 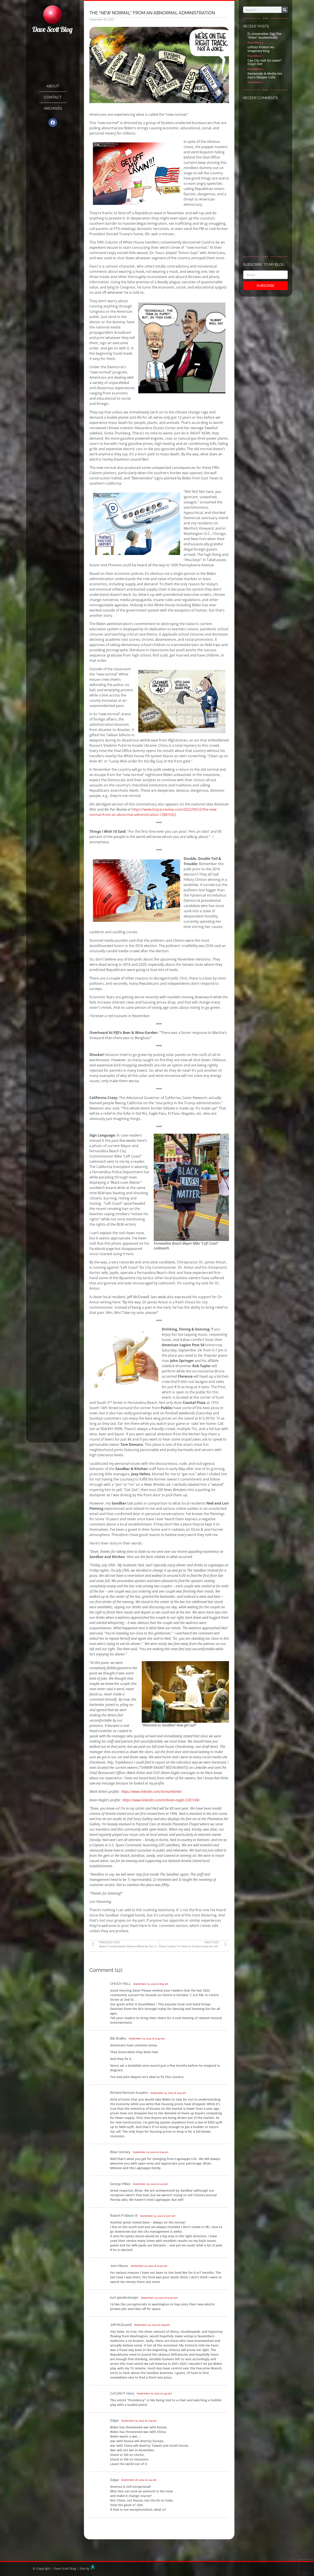 I want to click on FL Universities Top The “Elites” Academically, so click(x=264, y=36).